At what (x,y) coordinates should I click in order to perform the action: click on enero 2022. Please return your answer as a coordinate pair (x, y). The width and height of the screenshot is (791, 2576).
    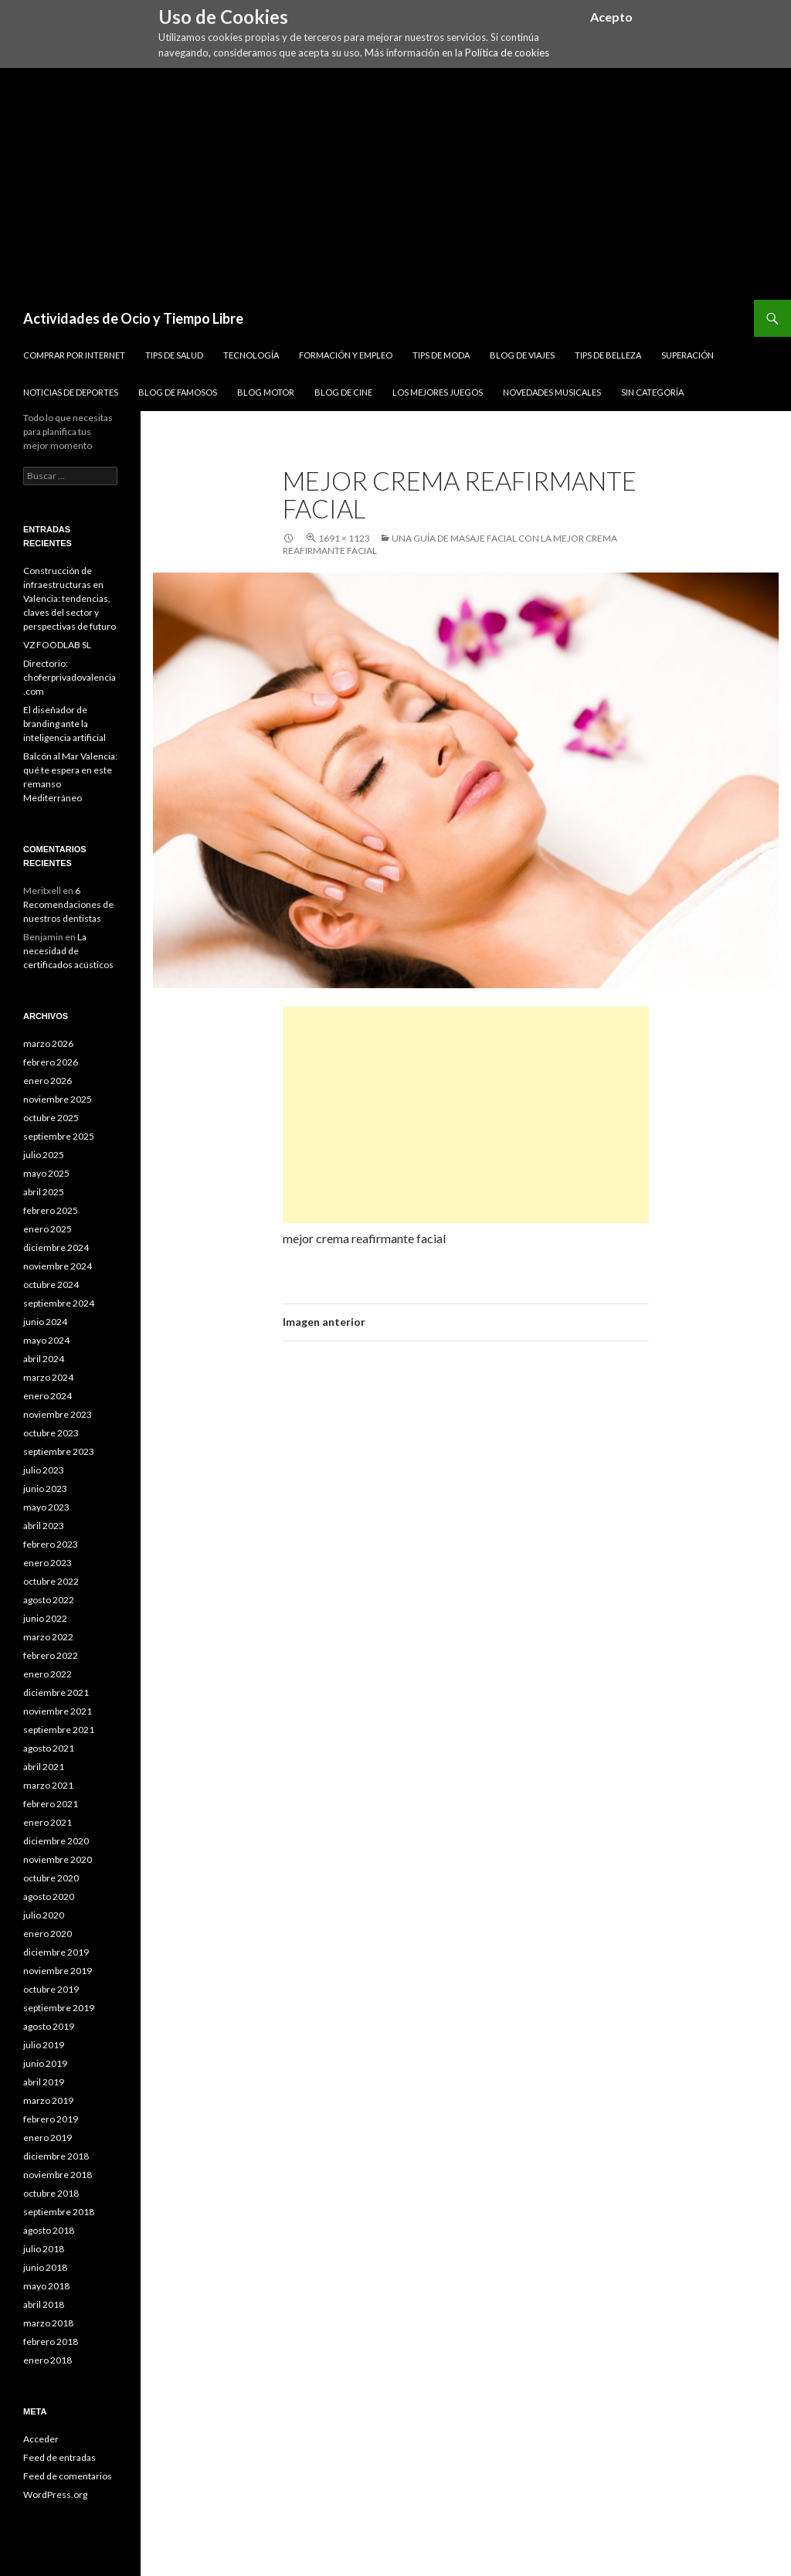
    Looking at the image, I should click on (47, 1674).